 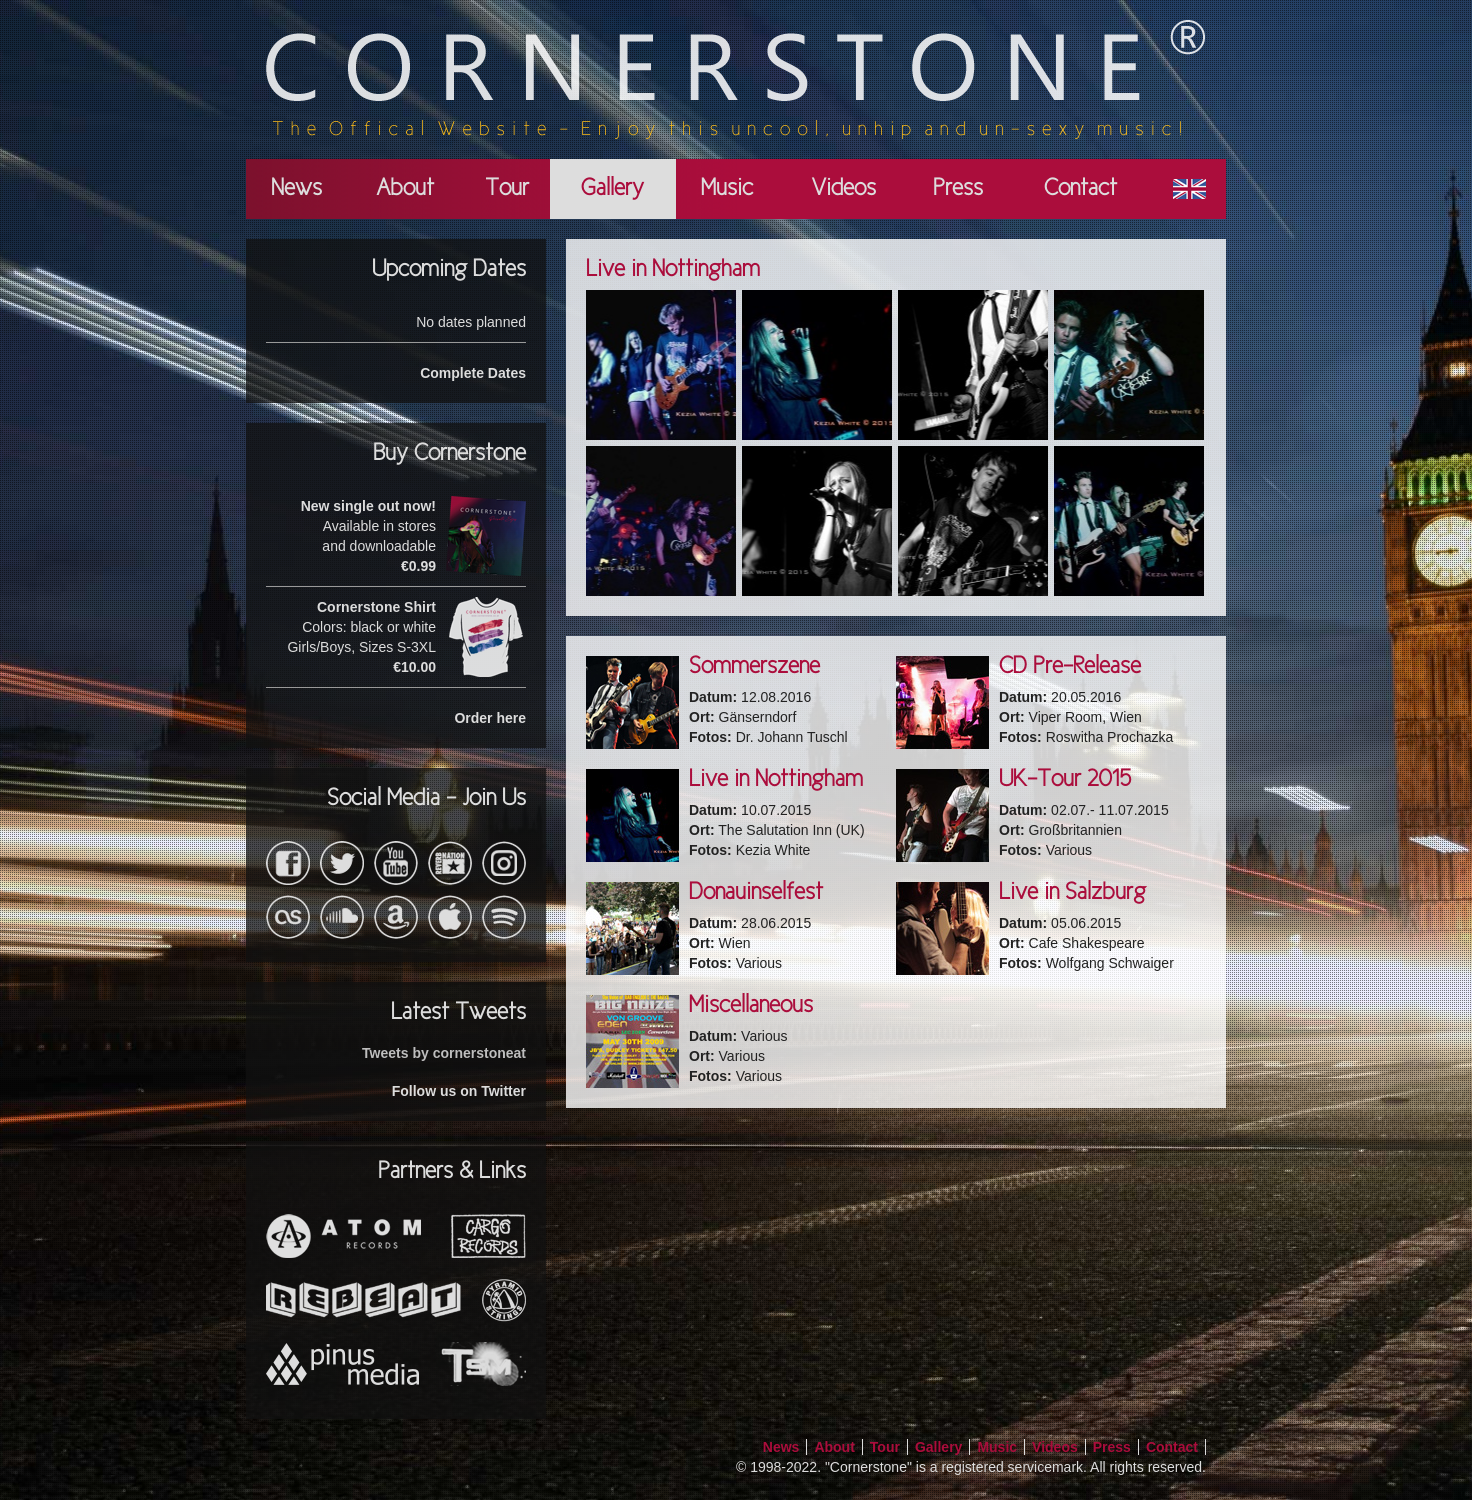 I want to click on CD Pre-Release, so click(x=1070, y=667).